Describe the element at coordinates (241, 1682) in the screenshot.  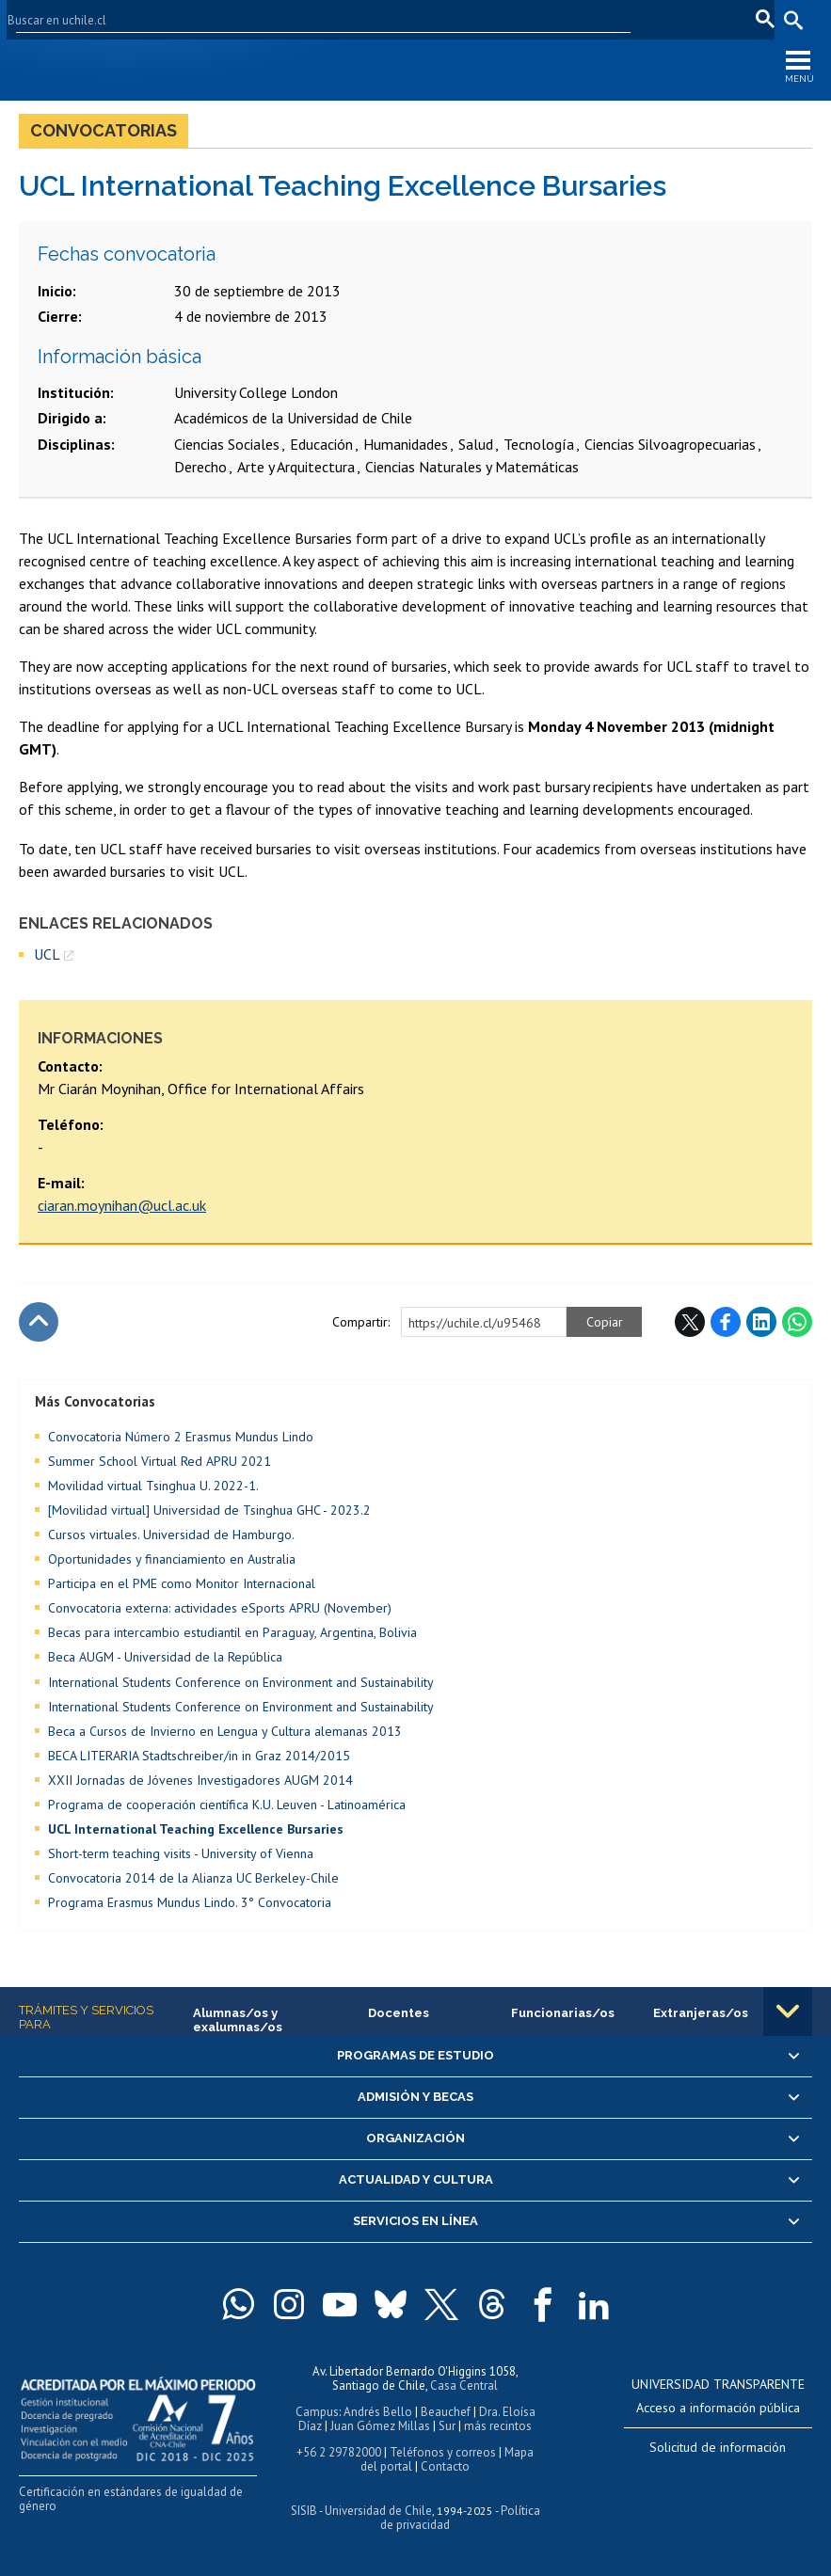
I see `International Students Conference on Environment and Sustainability` at that location.